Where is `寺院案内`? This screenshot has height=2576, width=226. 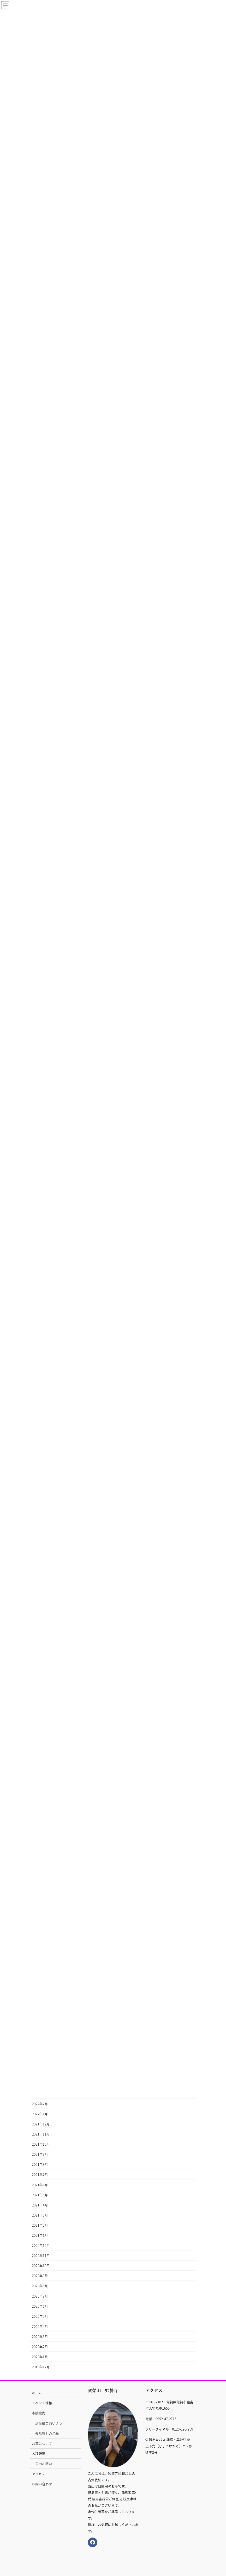
寺院案内 is located at coordinates (38, 2413).